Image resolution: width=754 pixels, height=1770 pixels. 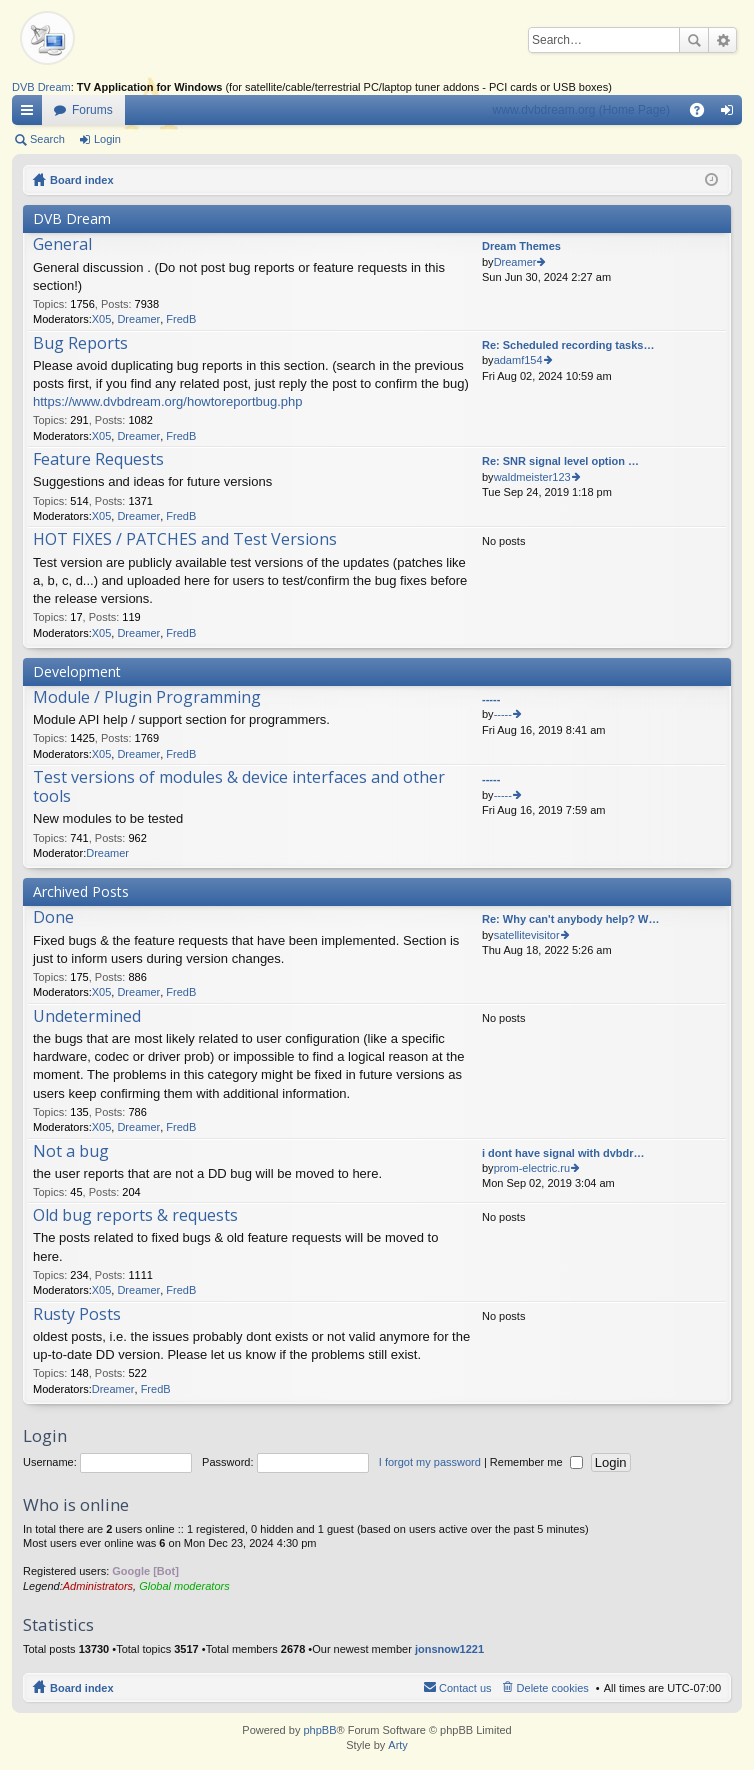 I want to click on Contact us [menuitem], so click(x=465, y=1688).